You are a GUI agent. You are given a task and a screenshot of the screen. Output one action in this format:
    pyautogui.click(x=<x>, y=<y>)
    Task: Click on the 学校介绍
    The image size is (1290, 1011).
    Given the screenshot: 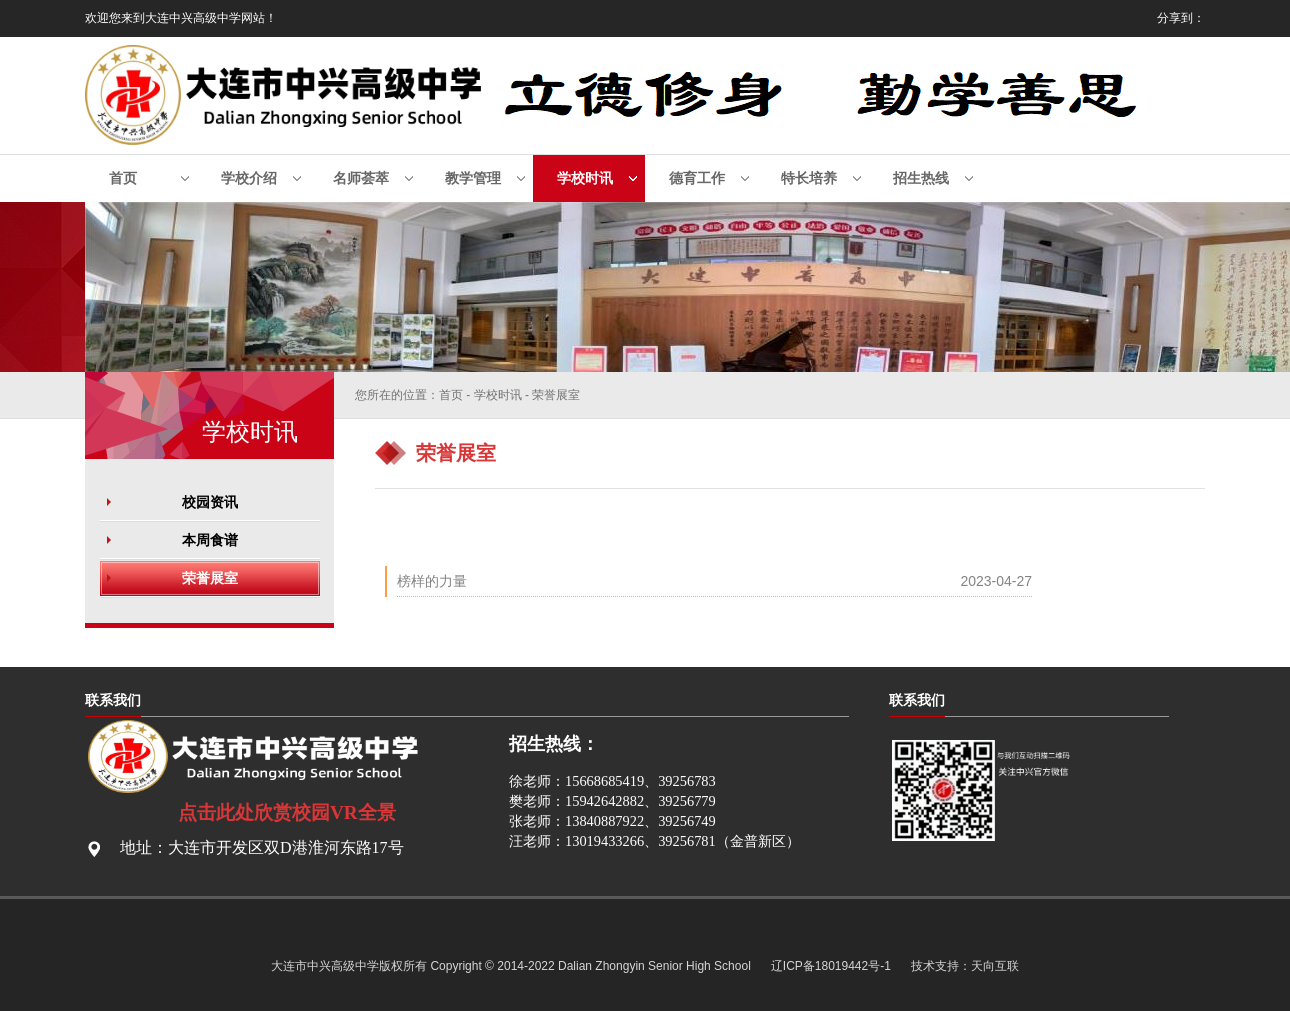 What is the action you would take?
    pyautogui.click(x=249, y=178)
    